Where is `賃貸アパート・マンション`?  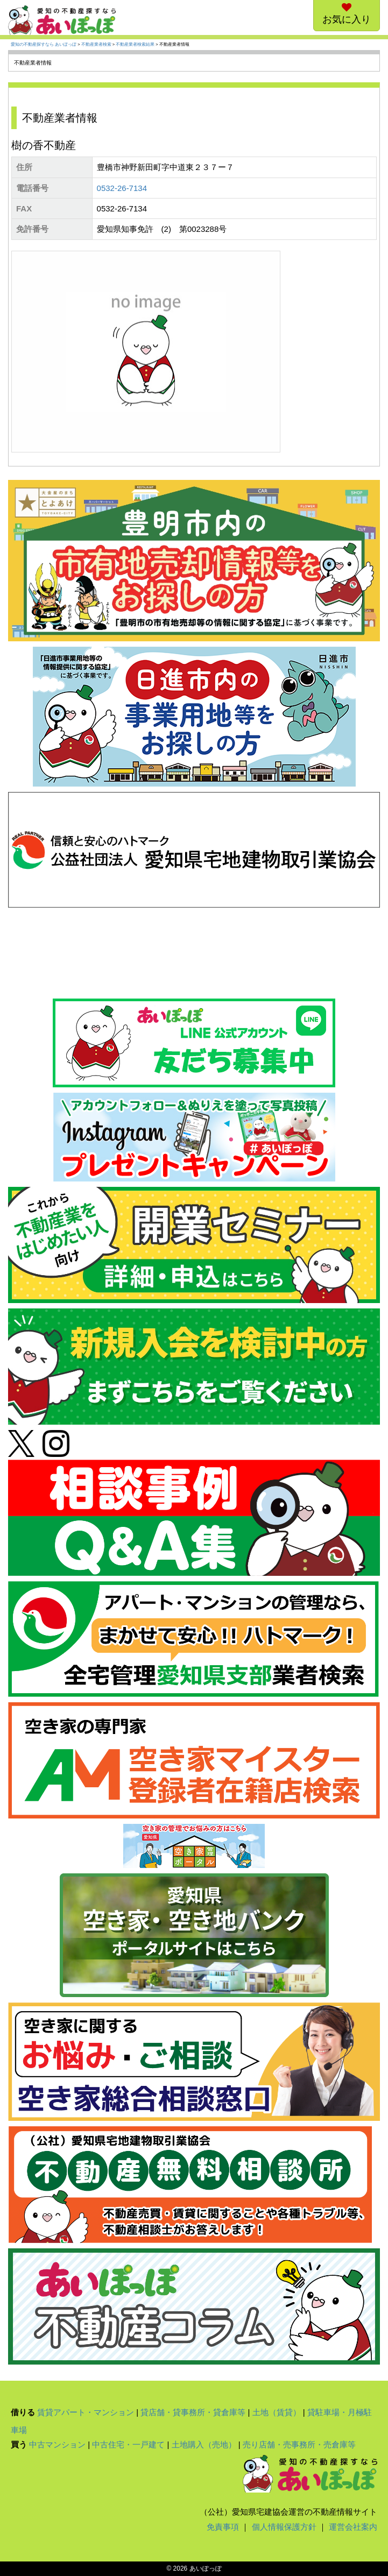
賃貸アパート・マンション is located at coordinates (85, 2412).